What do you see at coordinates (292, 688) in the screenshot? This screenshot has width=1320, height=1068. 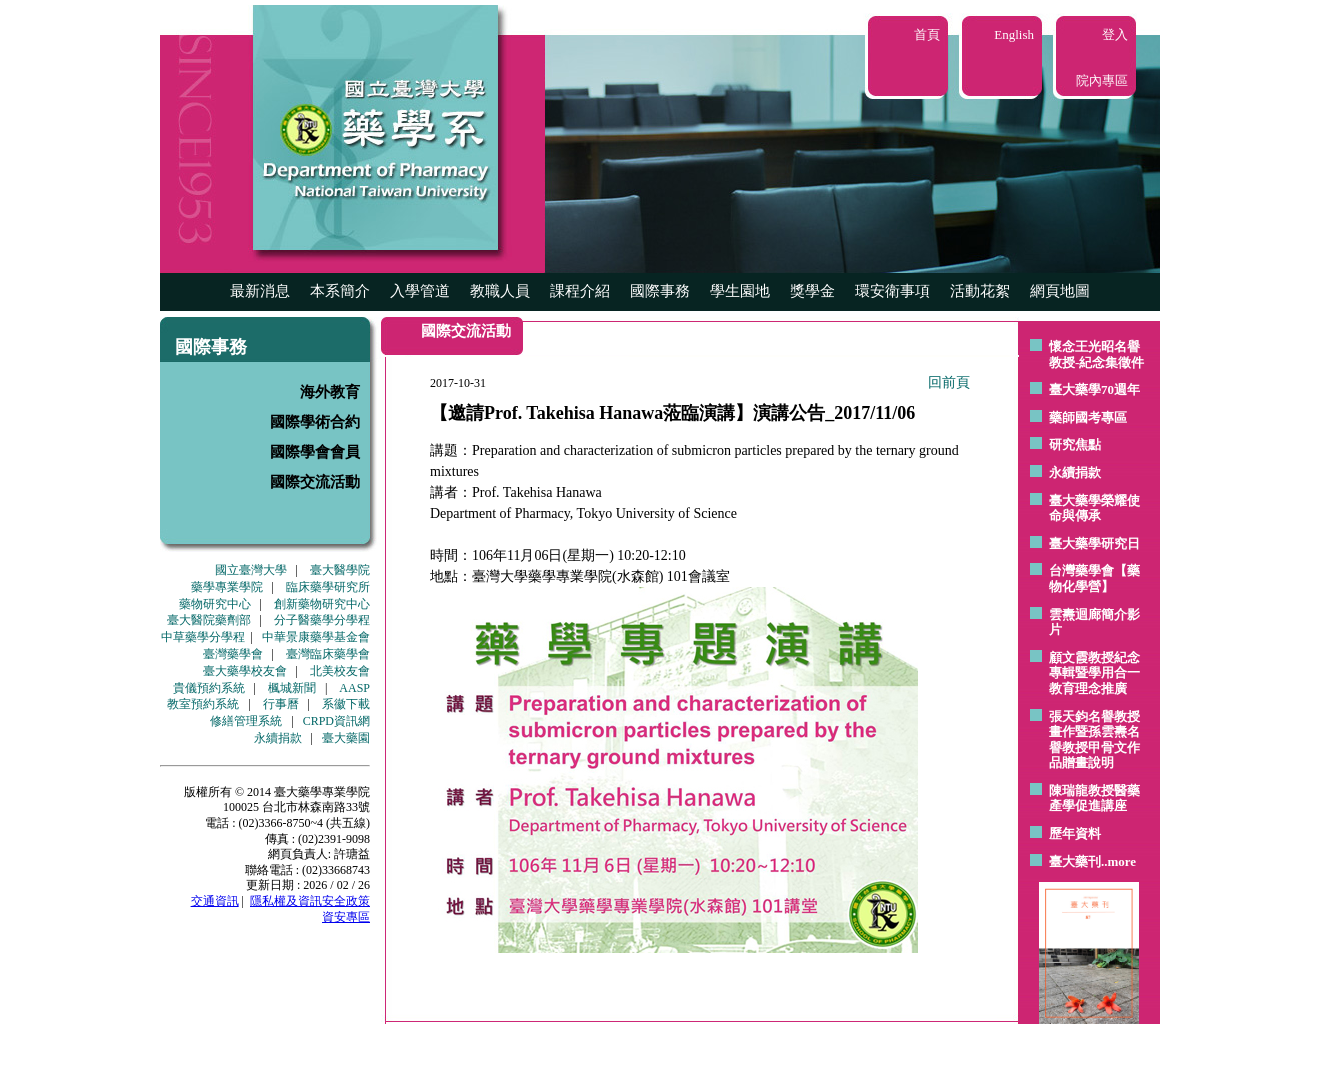 I see `楓城新聞` at bounding box center [292, 688].